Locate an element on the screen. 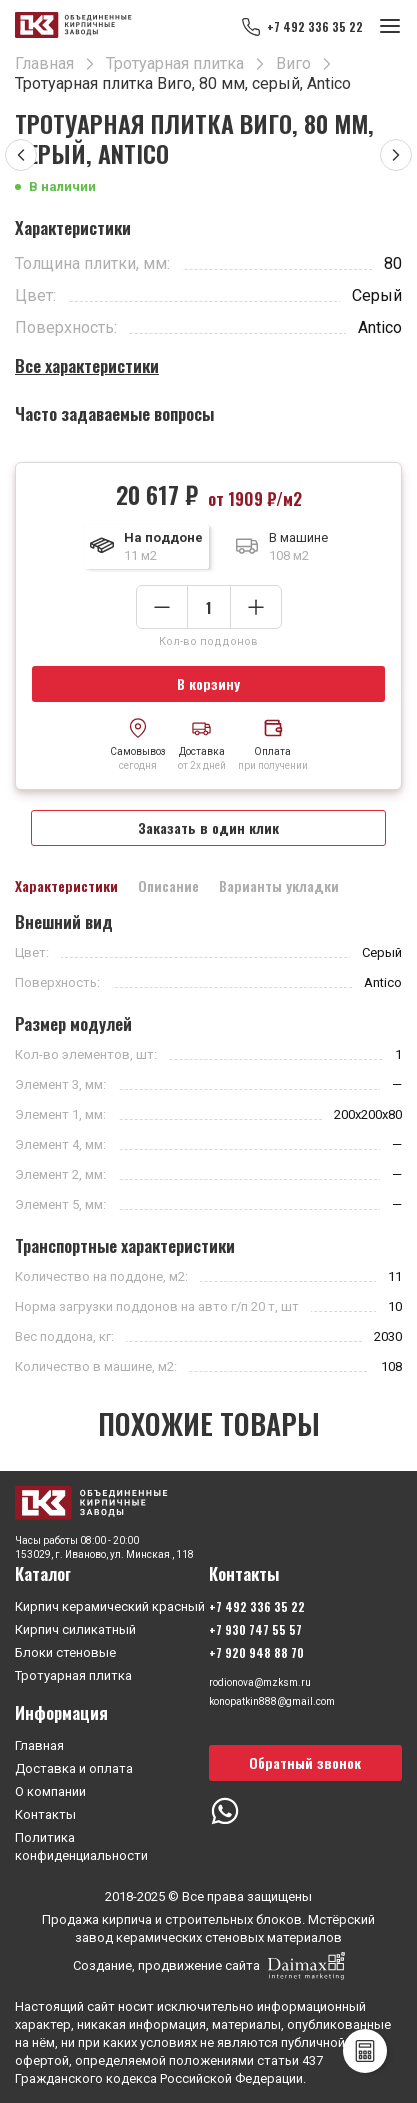  Политика конфиденциальности is located at coordinates (81, 1846).